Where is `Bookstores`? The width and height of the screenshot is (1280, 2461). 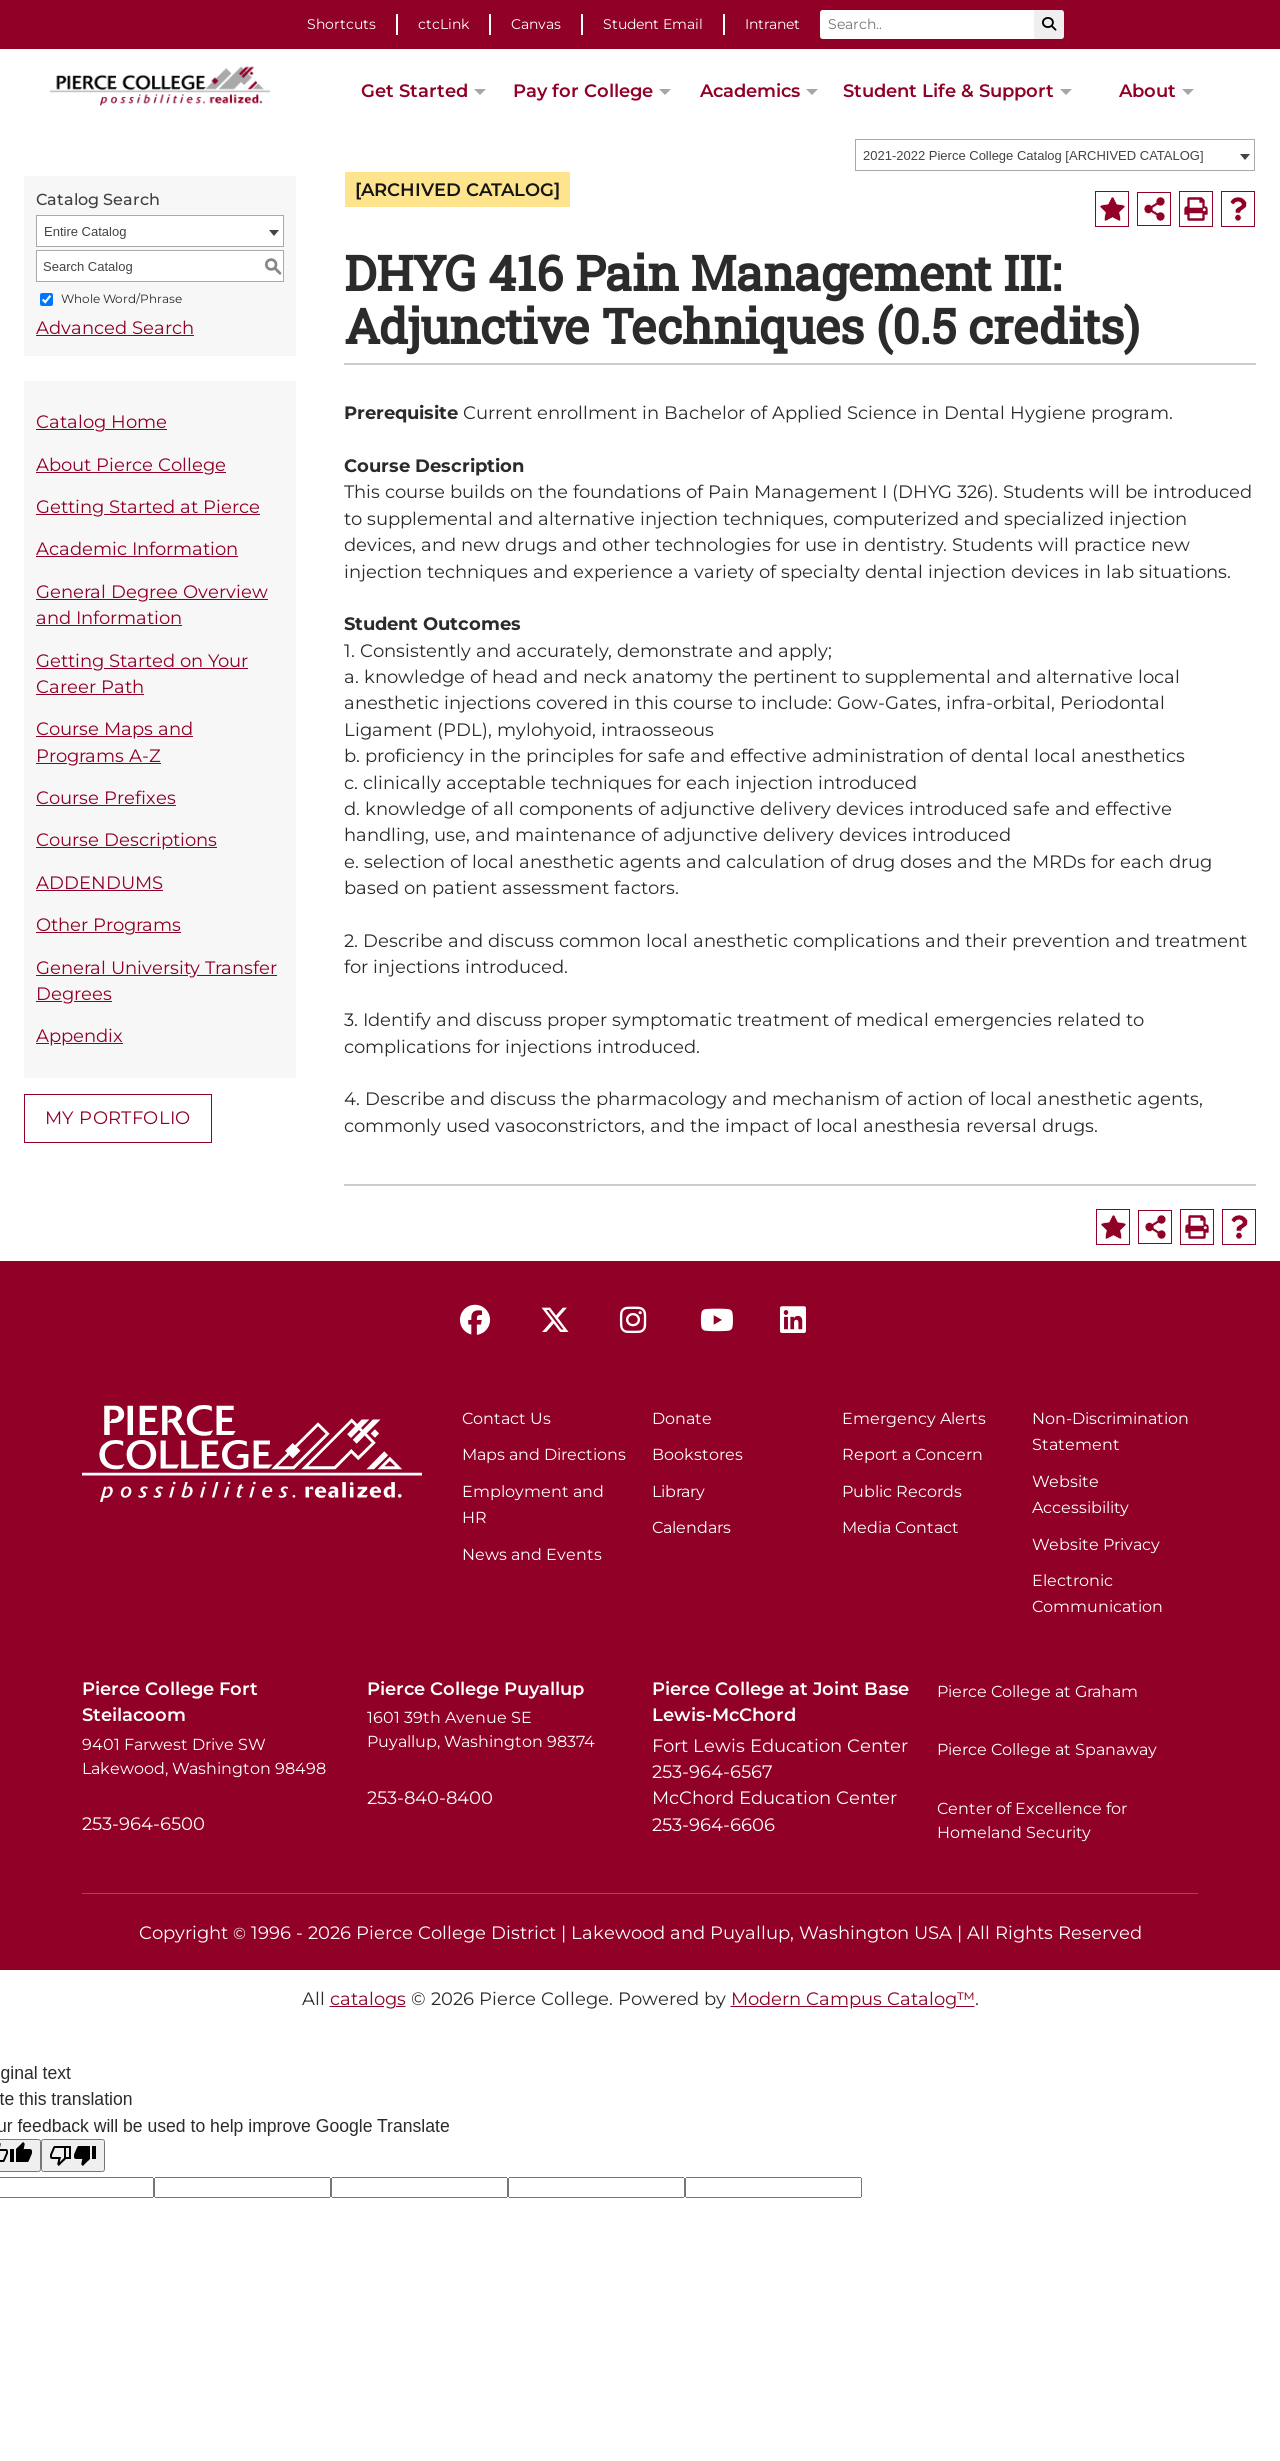 Bookstores is located at coordinates (697, 1454).